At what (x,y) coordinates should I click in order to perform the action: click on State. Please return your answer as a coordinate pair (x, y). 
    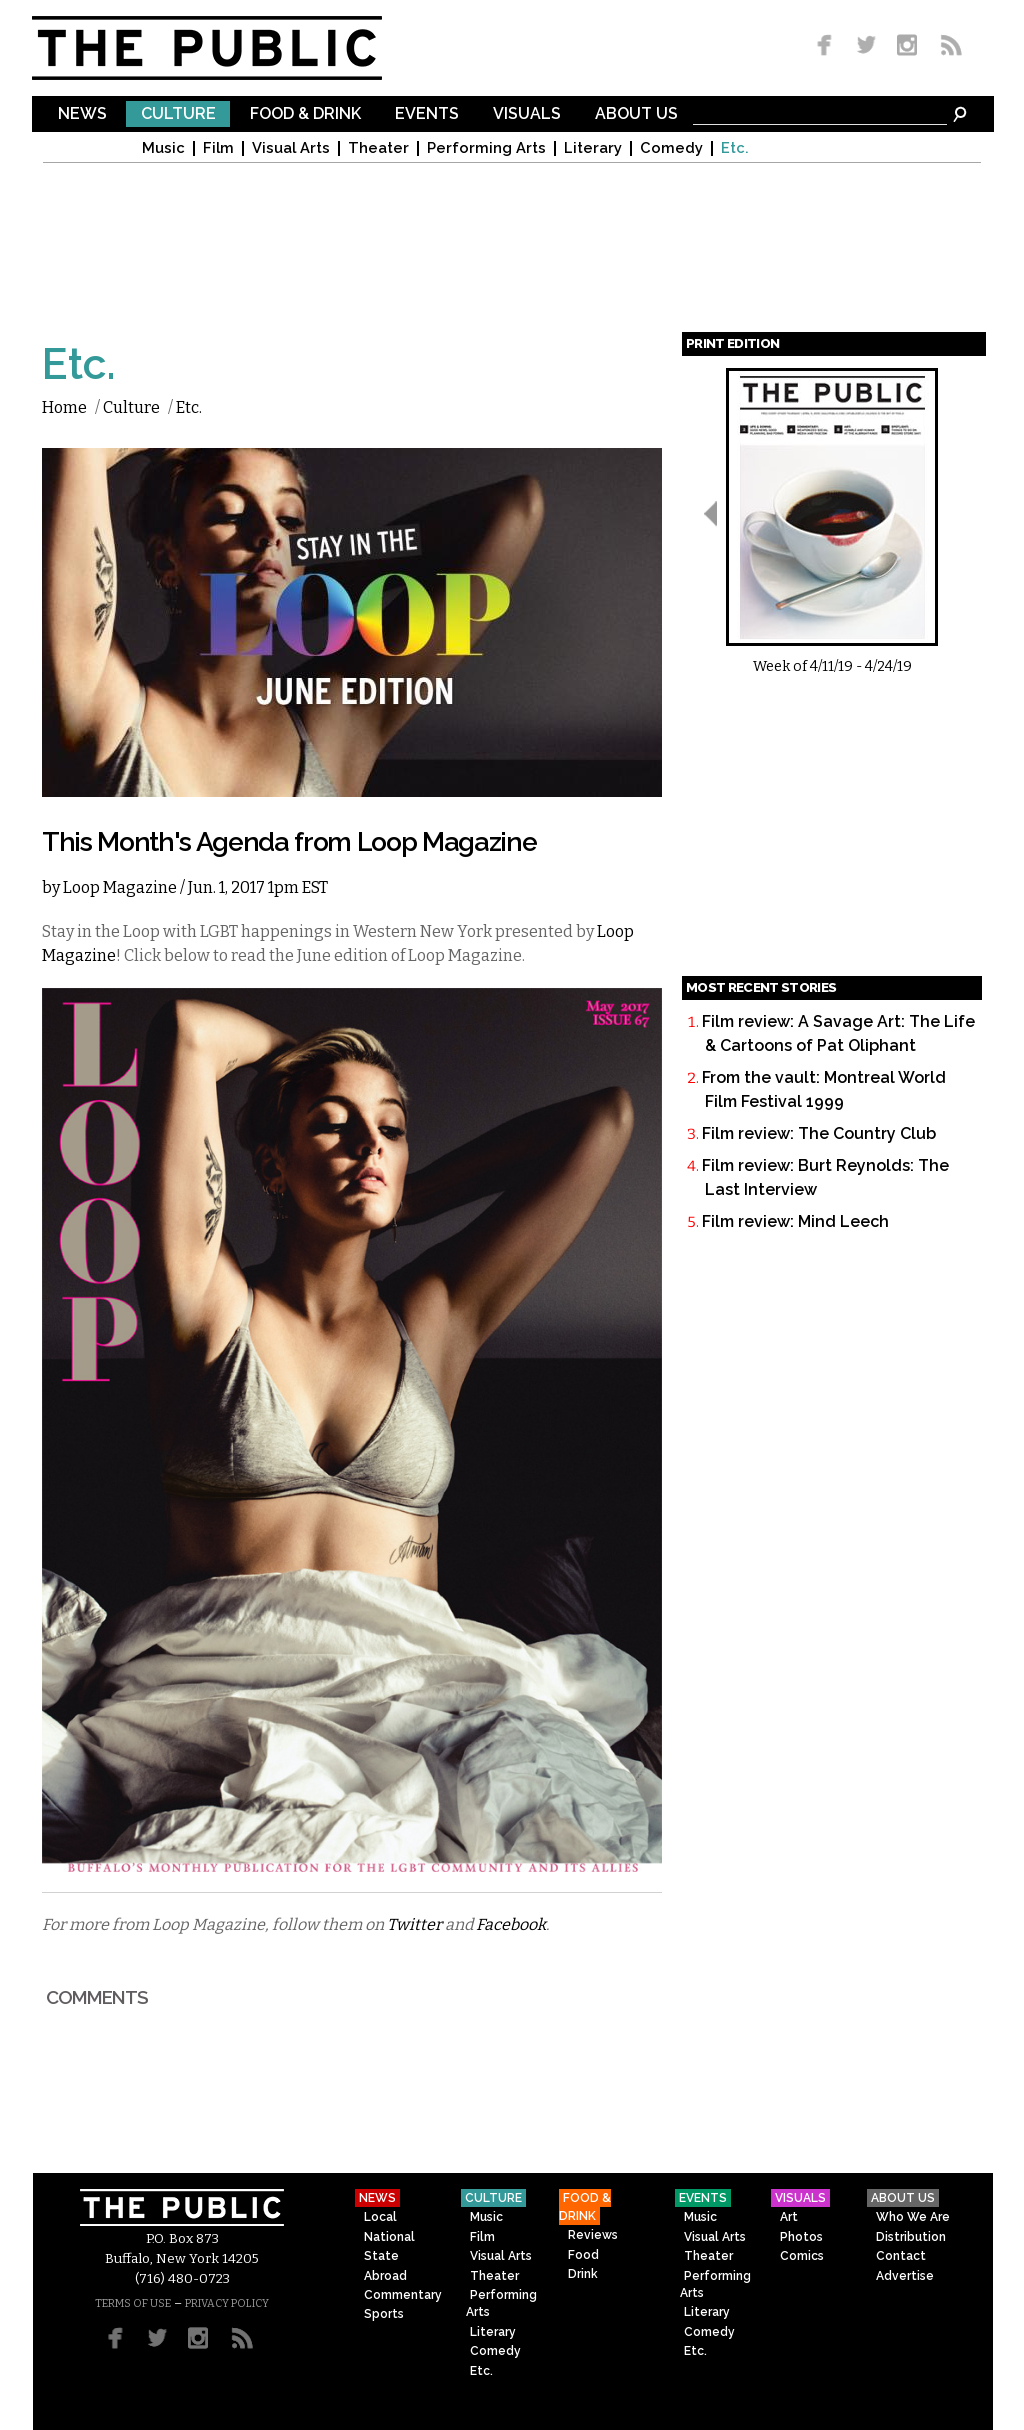
    Looking at the image, I should click on (381, 2256).